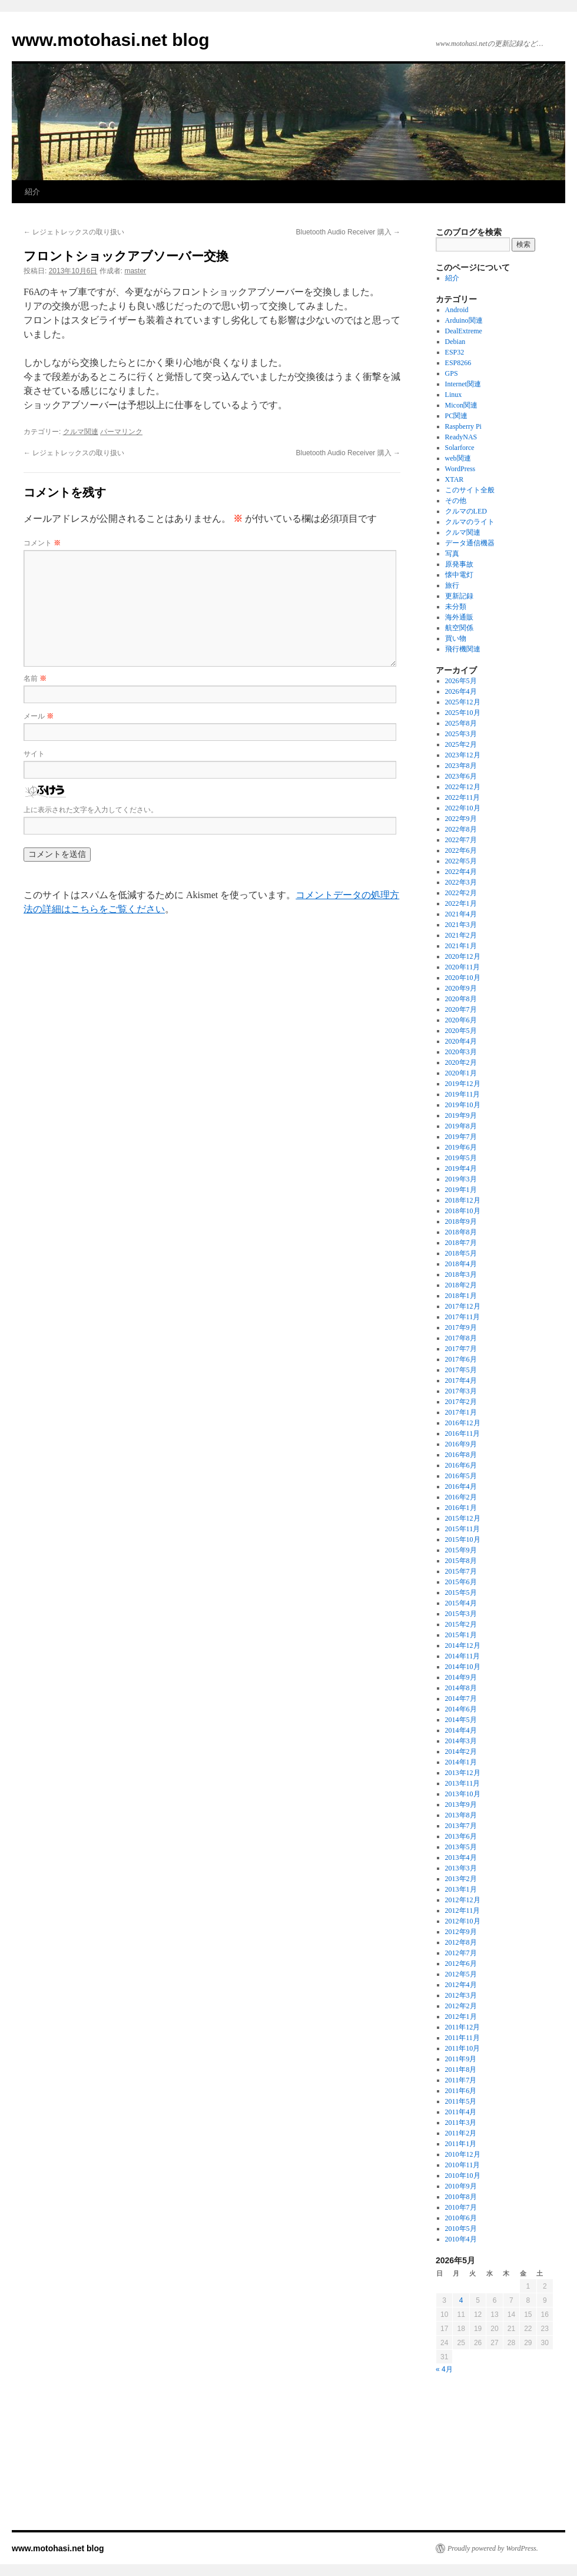 The image size is (577, 2576). I want to click on 2014年10月, so click(462, 1667).